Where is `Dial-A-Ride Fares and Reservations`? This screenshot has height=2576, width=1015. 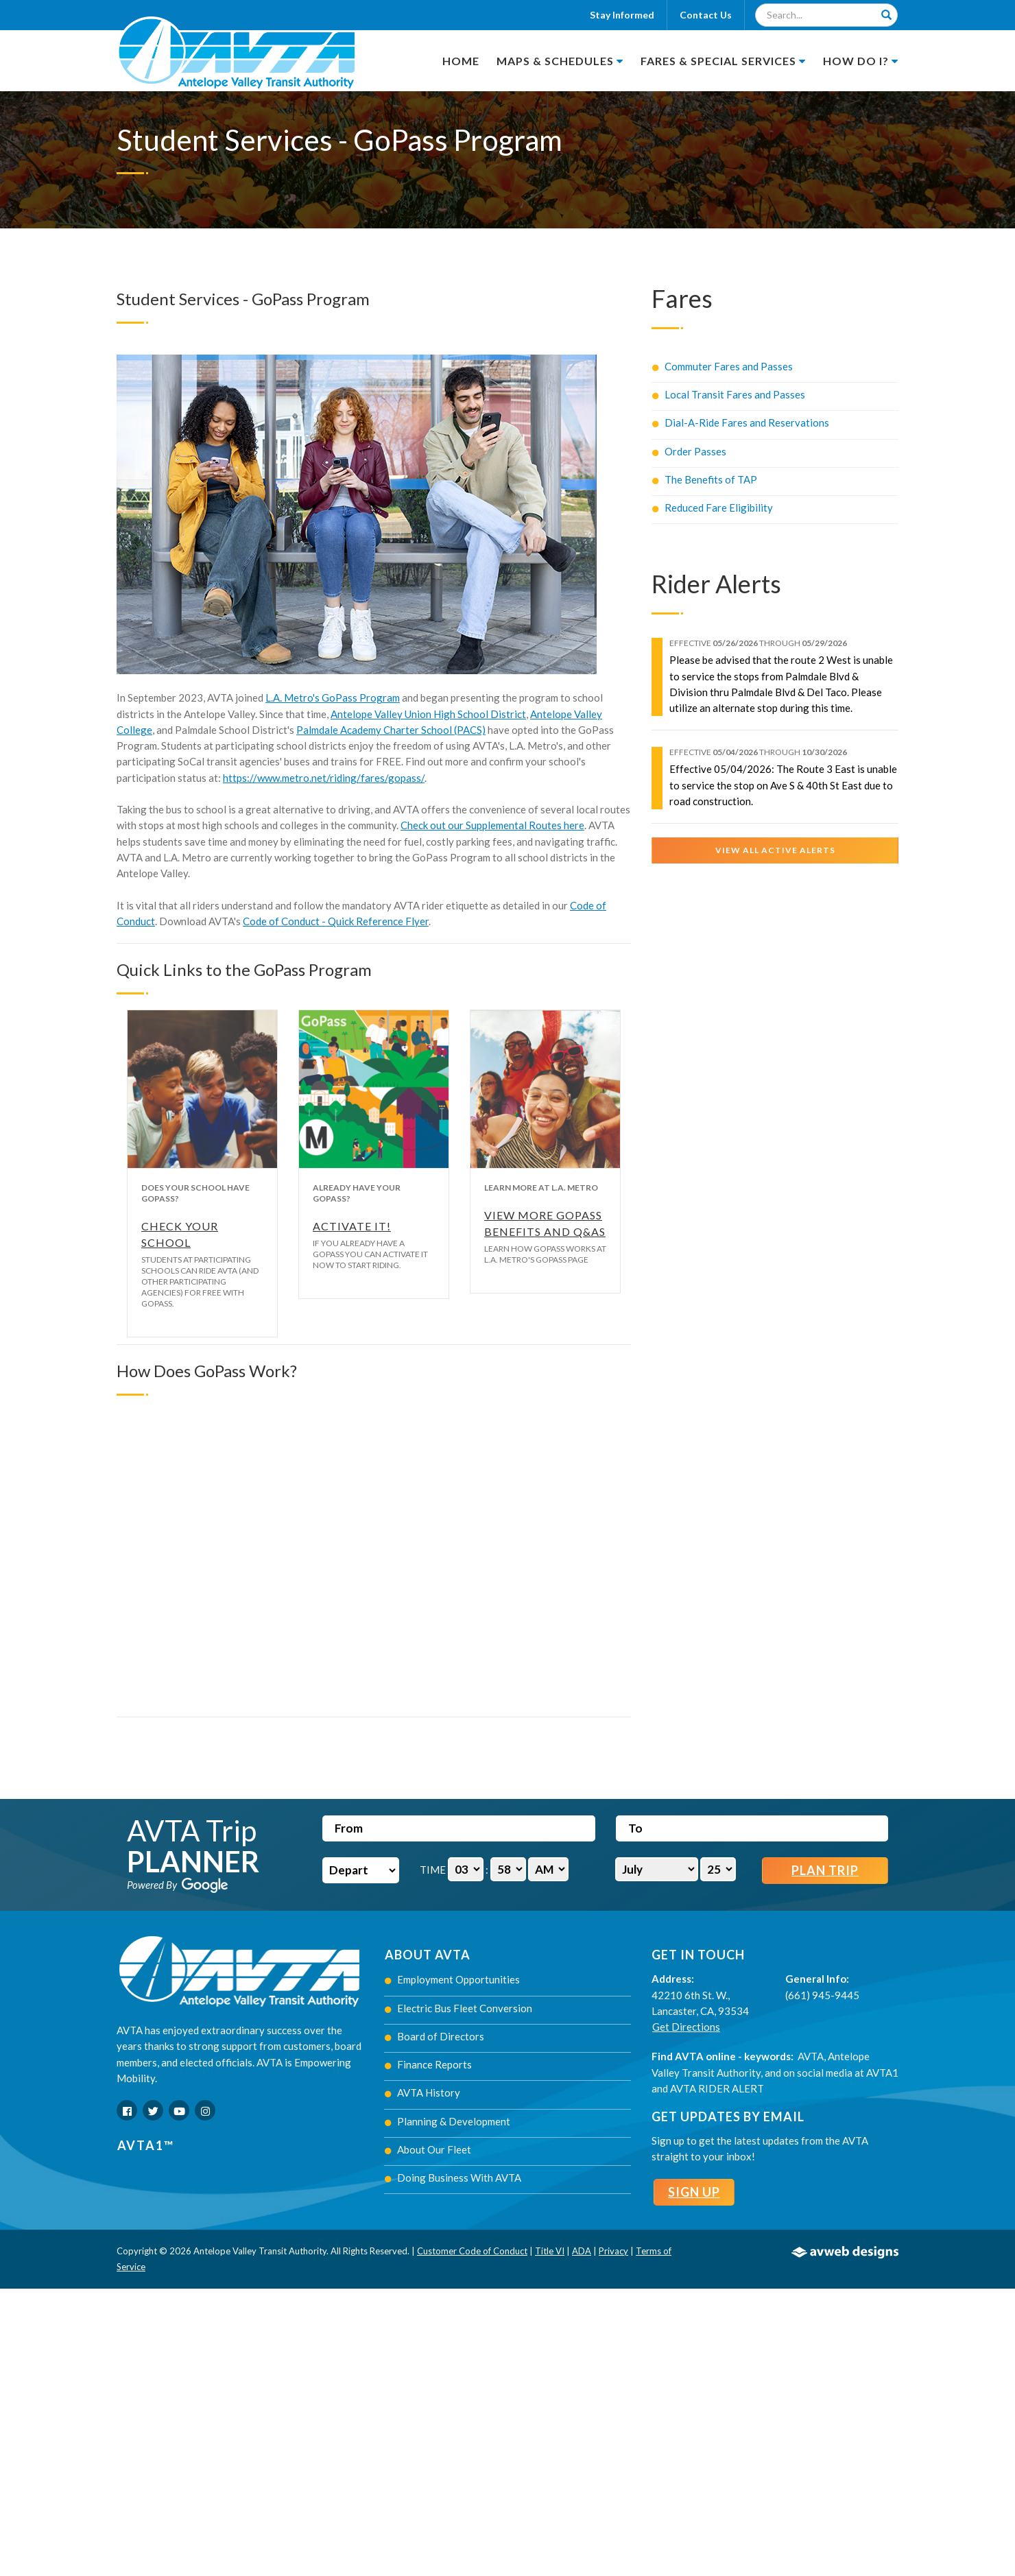 Dial-A-Ride Fares and Reservations is located at coordinates (740, 422).